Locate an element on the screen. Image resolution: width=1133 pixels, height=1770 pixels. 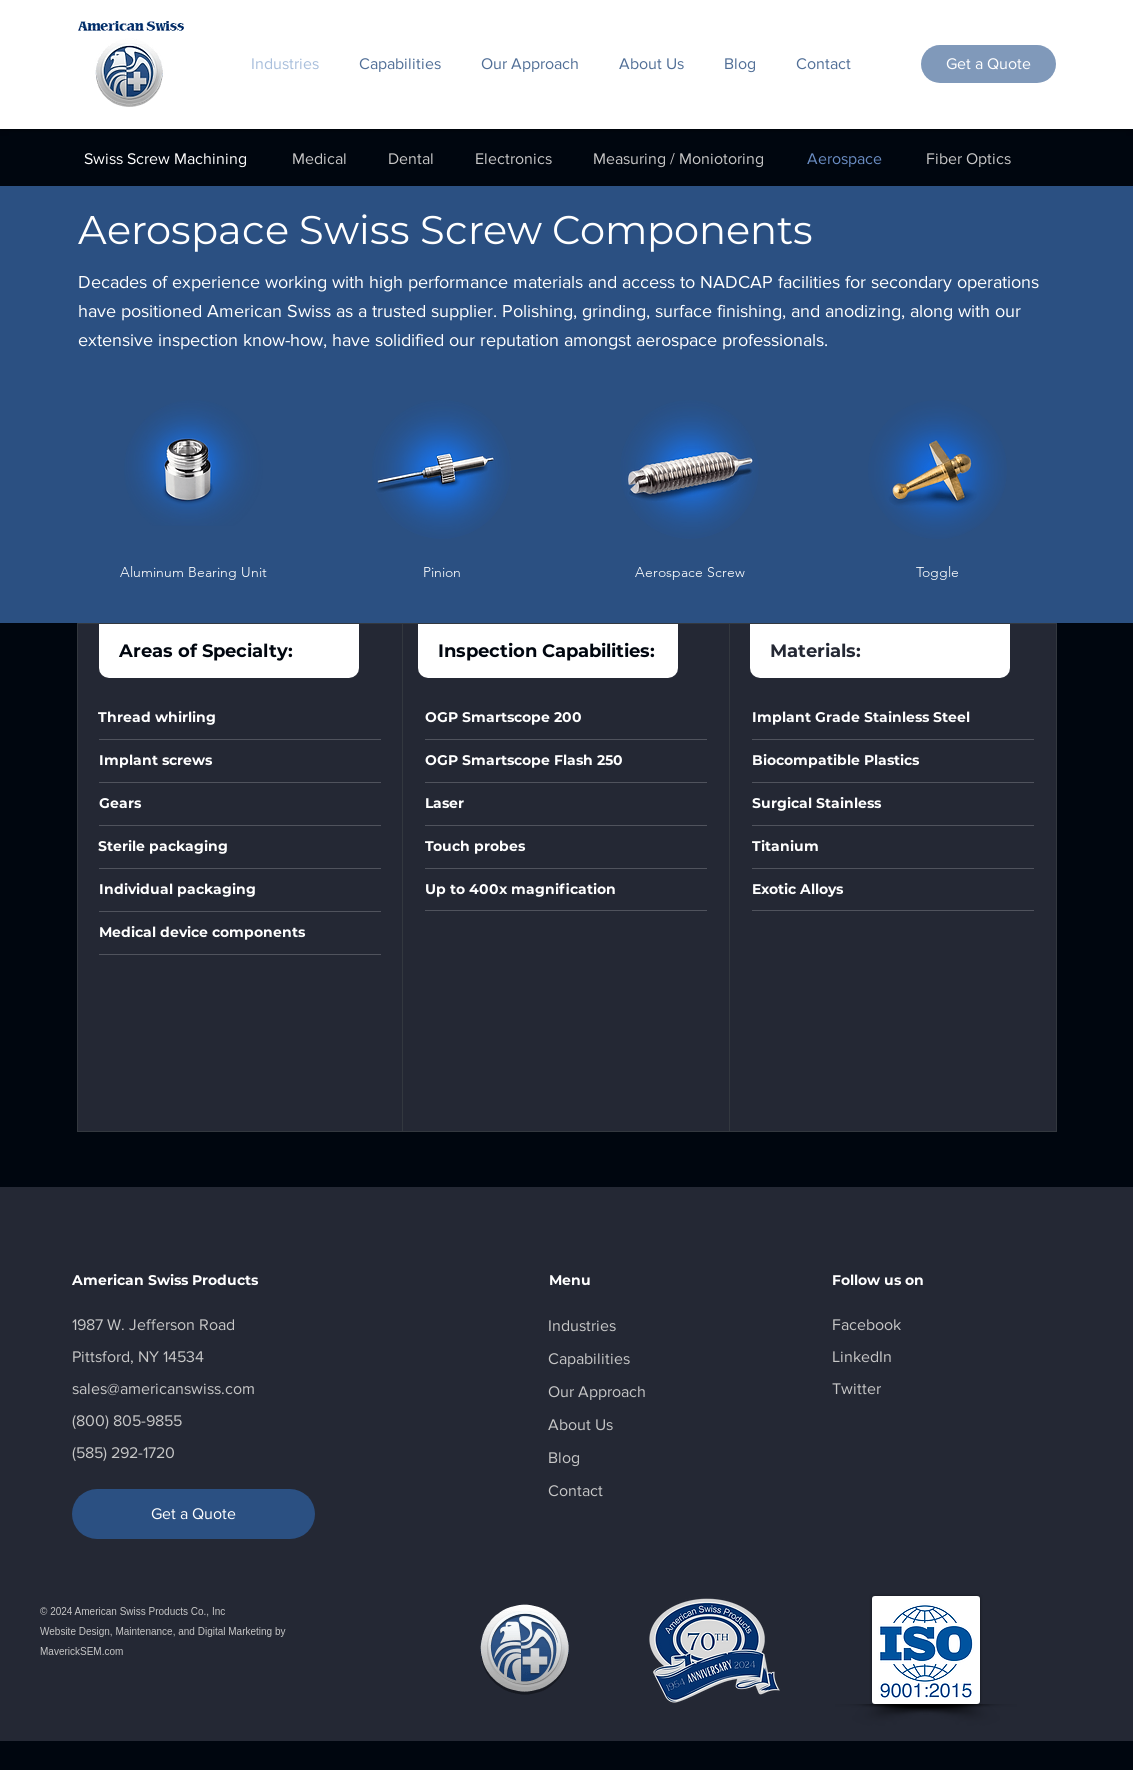
Contact is located at coordinates (575, 1490).